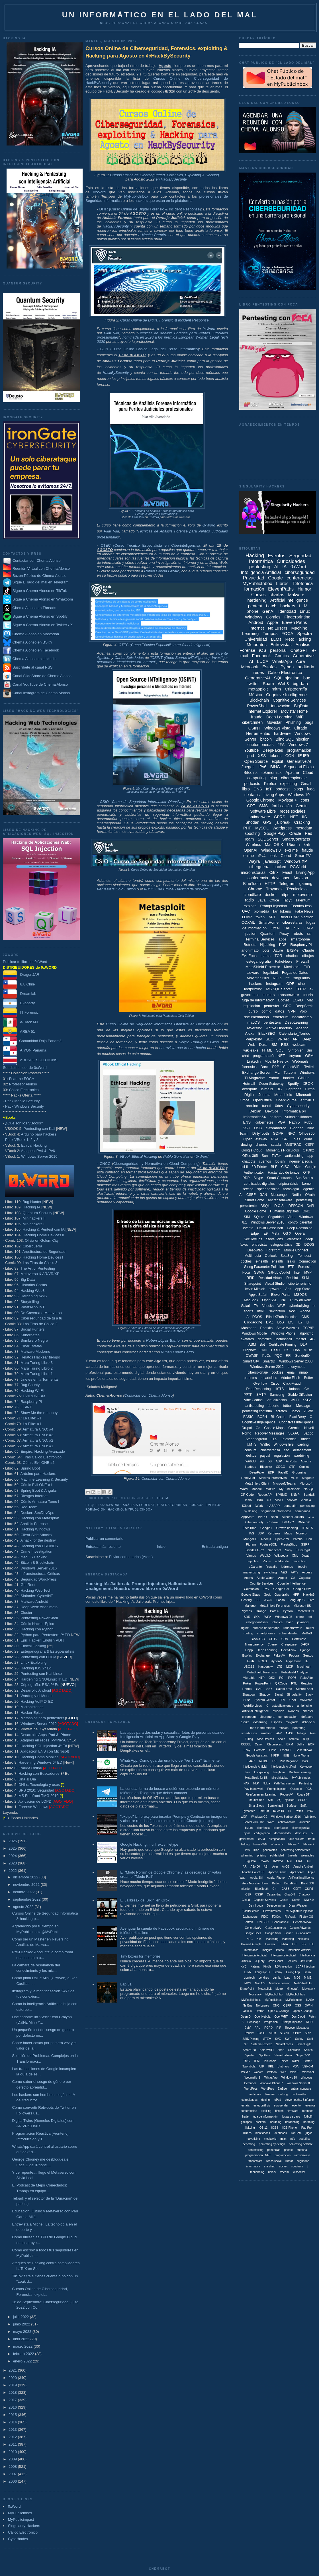 Image resolution: width=319 pixels, height=2576 pixels. What do you see at coordinates (172, 1505) in the screenshot?
I see `ciberseguridad` at bounding box center [172, 1505].